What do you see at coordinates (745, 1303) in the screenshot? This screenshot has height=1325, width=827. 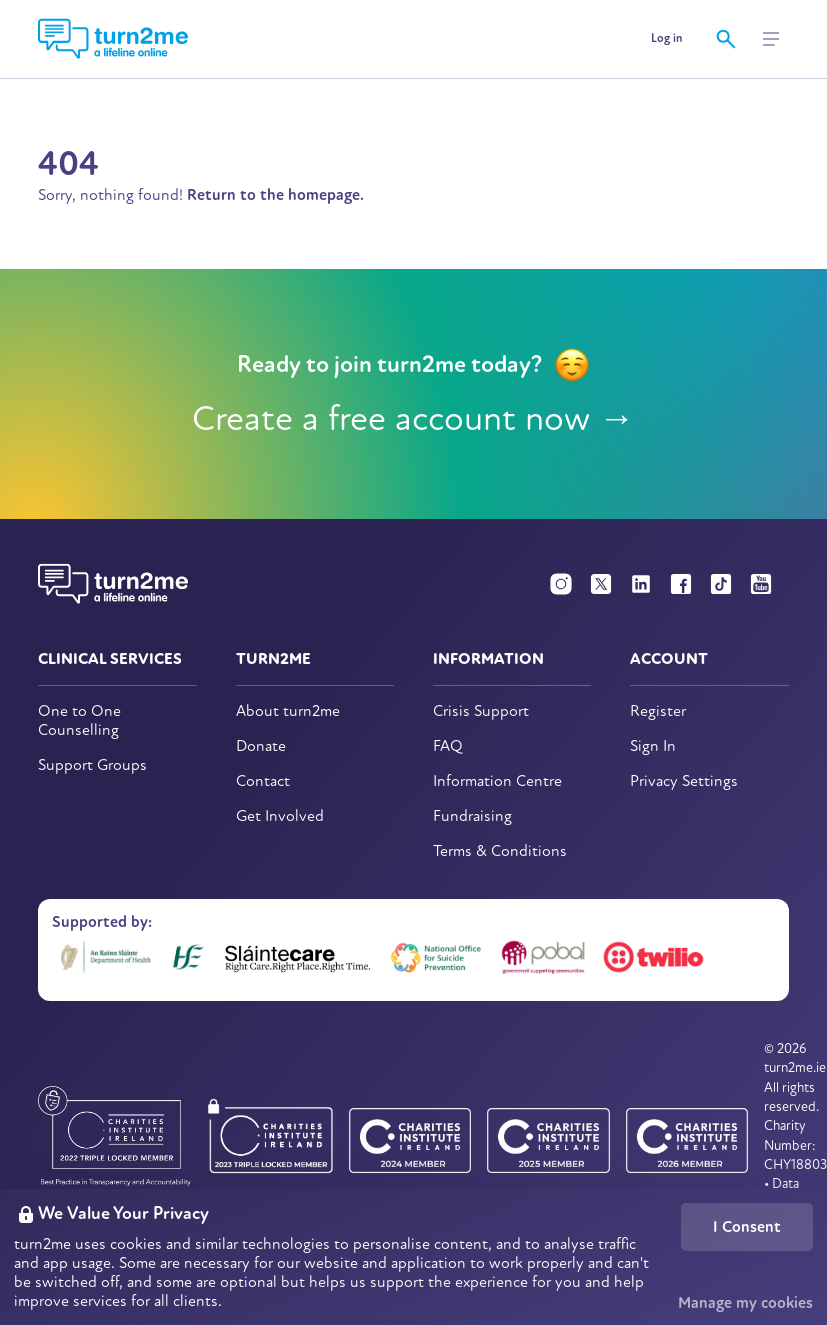 I see `Manage my cookies` at bounding box center [745, 1303].